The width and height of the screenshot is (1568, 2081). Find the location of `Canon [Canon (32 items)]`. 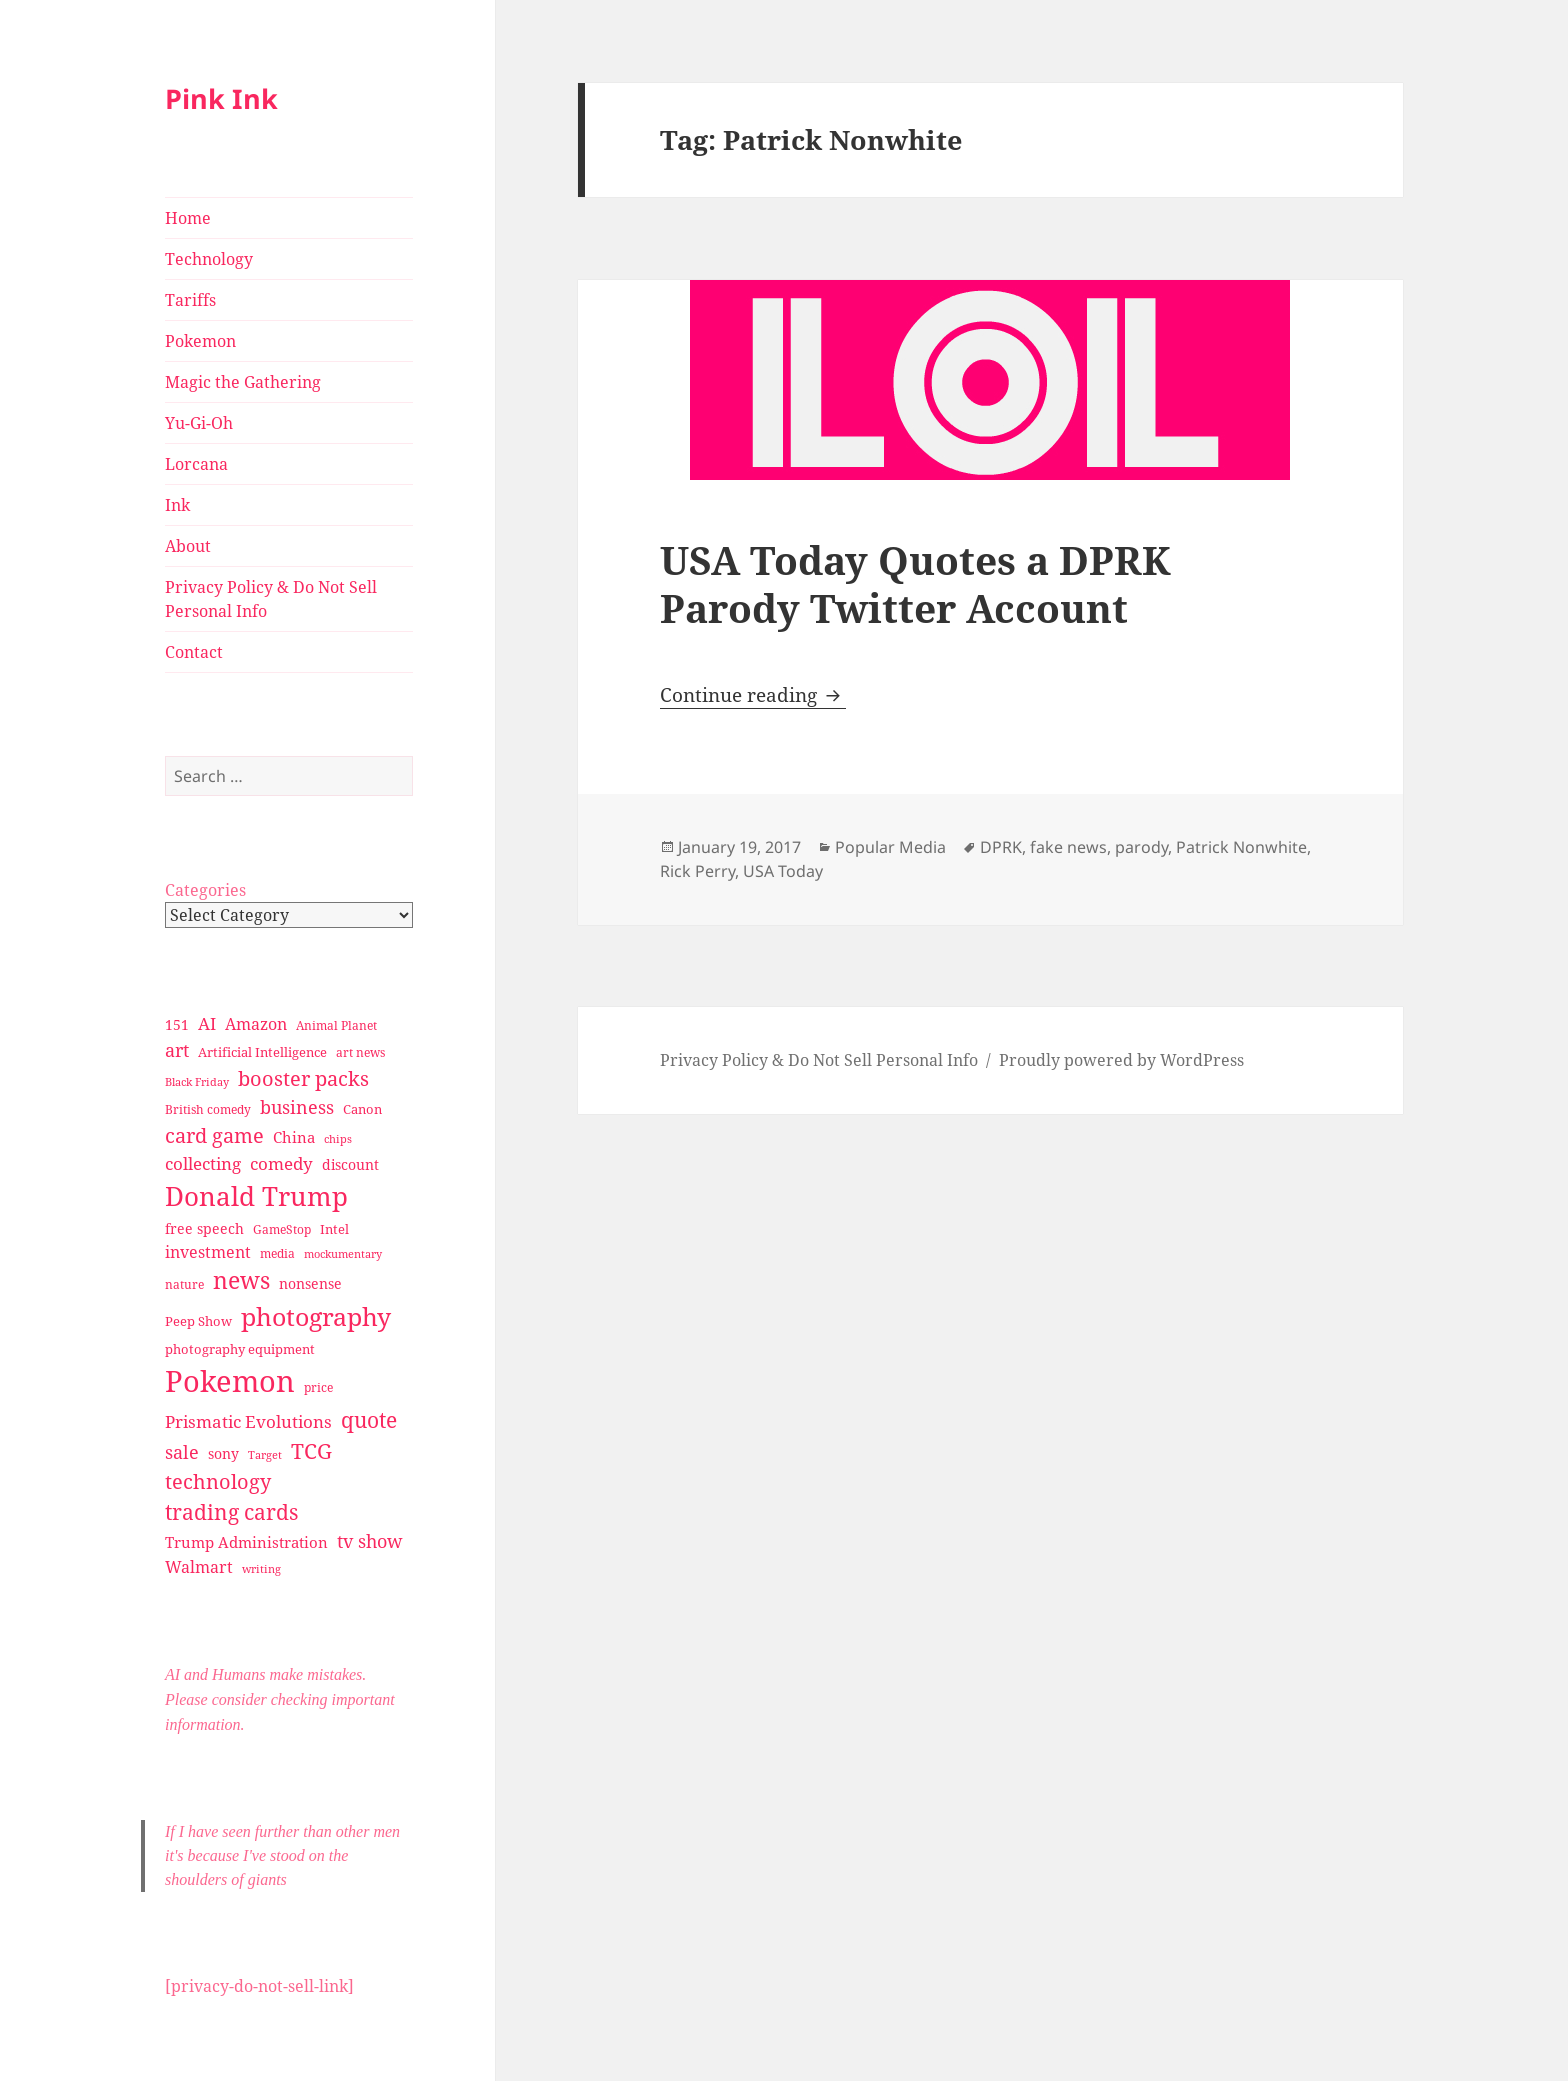

Canon [Canon (32 items)] is located at coordinates (362, 1109).